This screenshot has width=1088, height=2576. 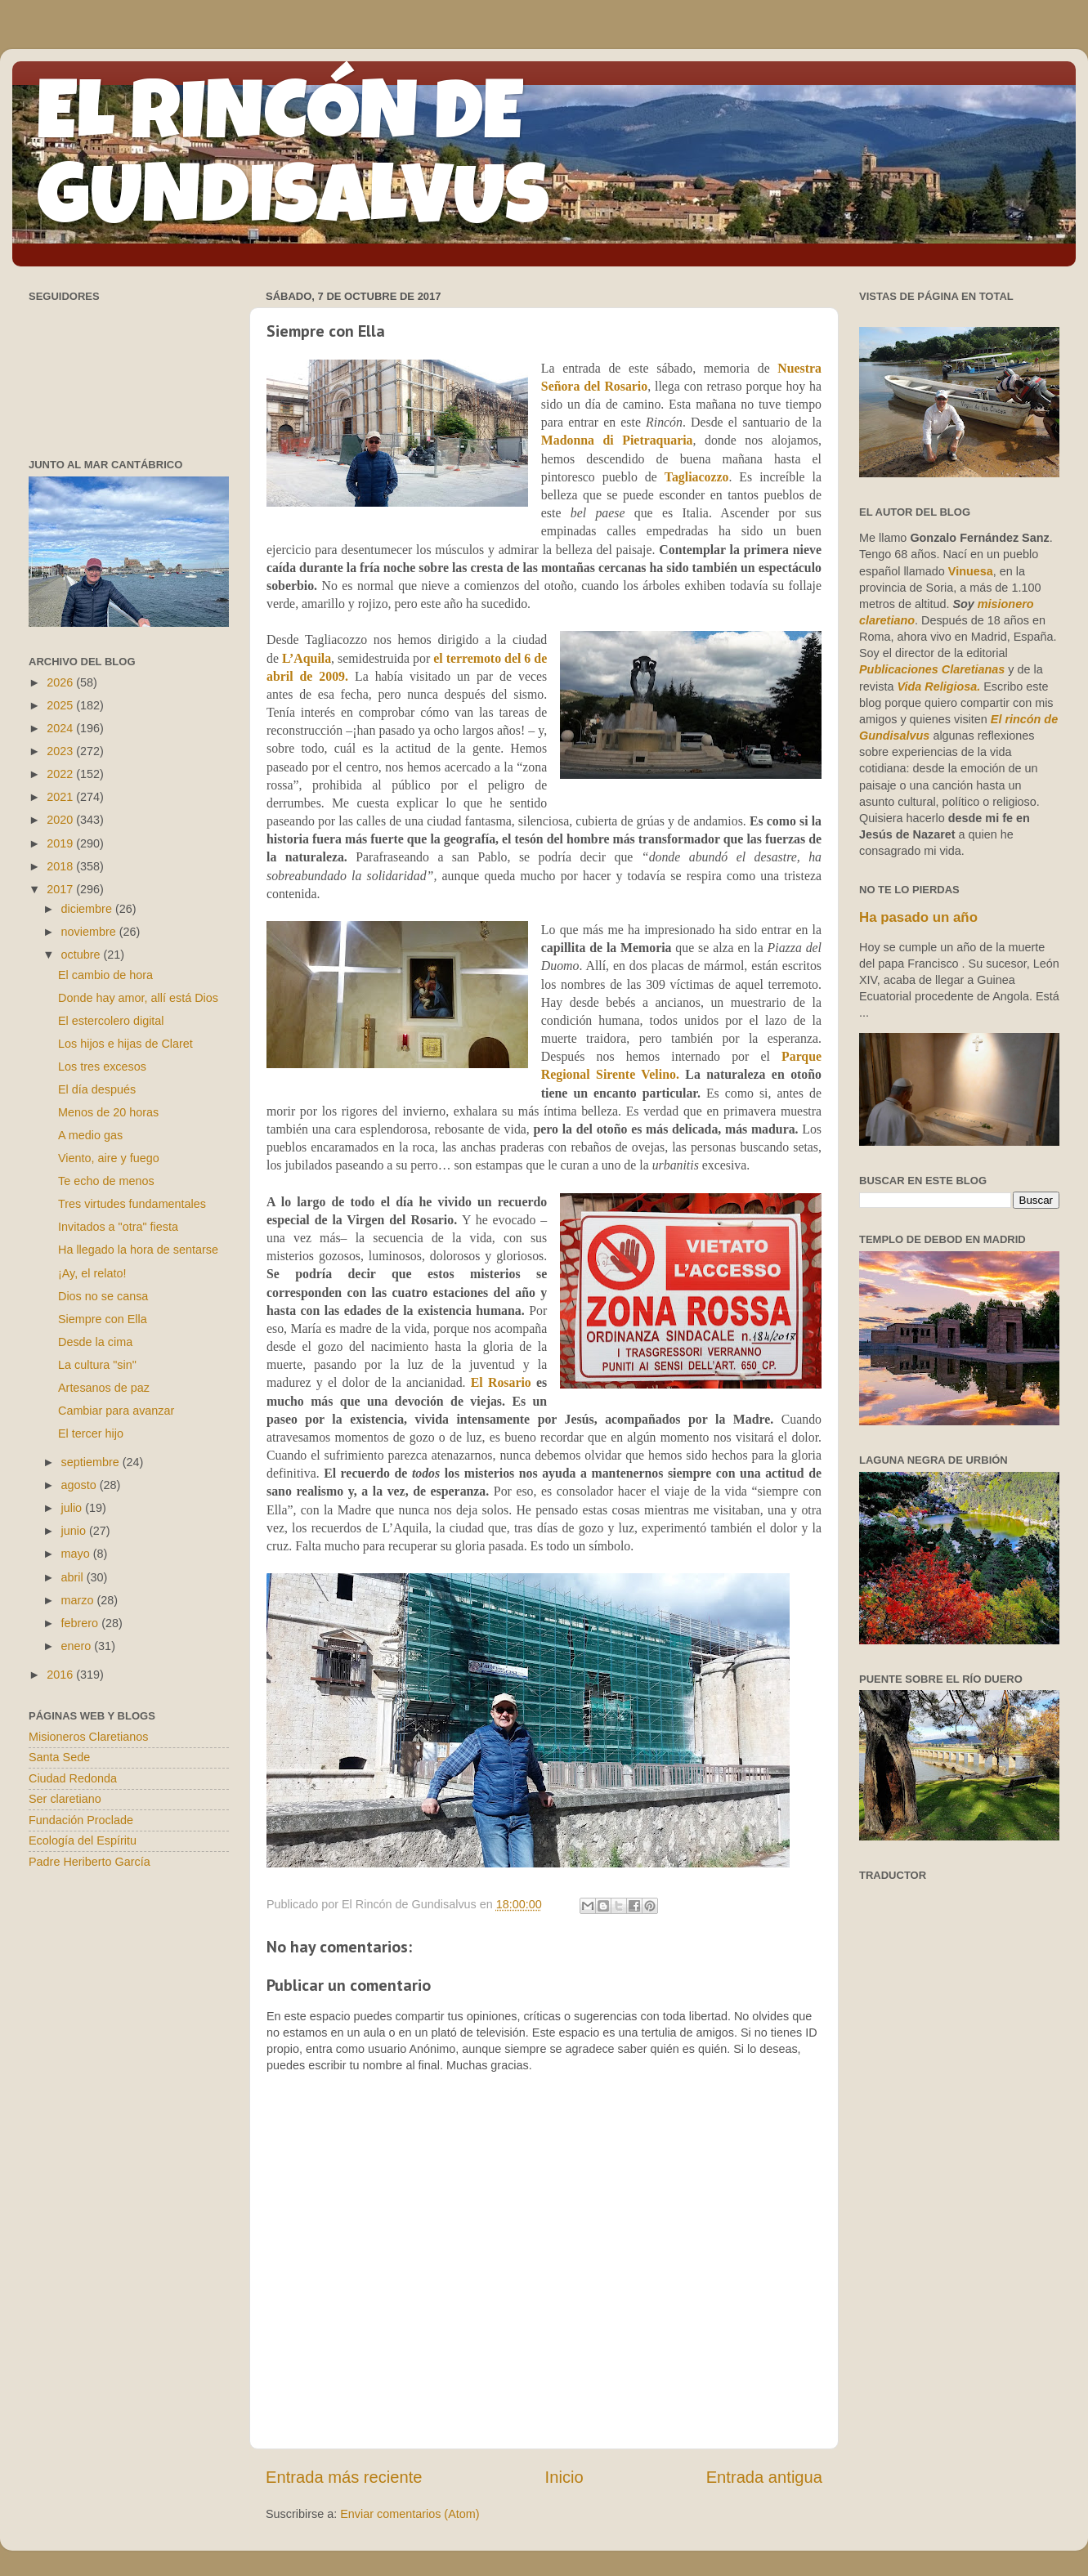 I want to click on 2022, so click(x=61, y=773).